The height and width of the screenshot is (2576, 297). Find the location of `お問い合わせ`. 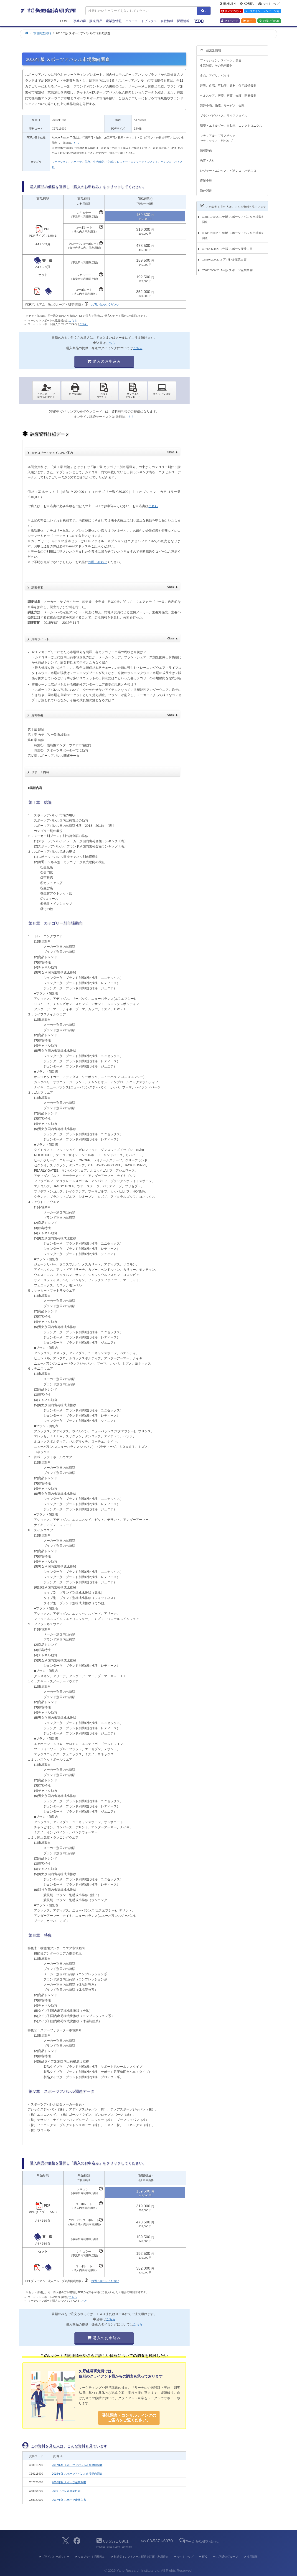

お問い合わせ is located at coordinates (269, 20).